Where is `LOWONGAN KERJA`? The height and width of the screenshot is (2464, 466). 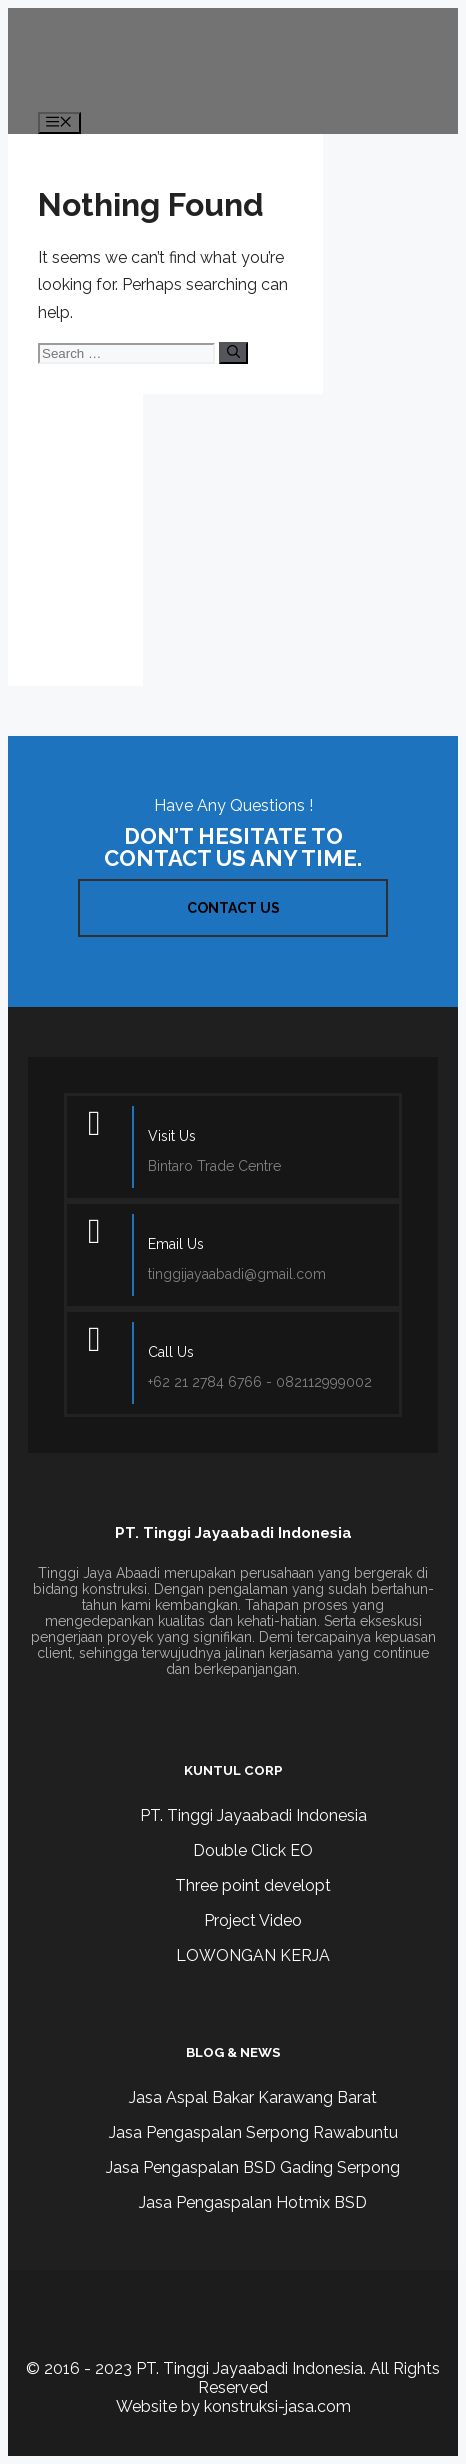
LOWONGAN KERJA is located at coordinates (253, 1955).